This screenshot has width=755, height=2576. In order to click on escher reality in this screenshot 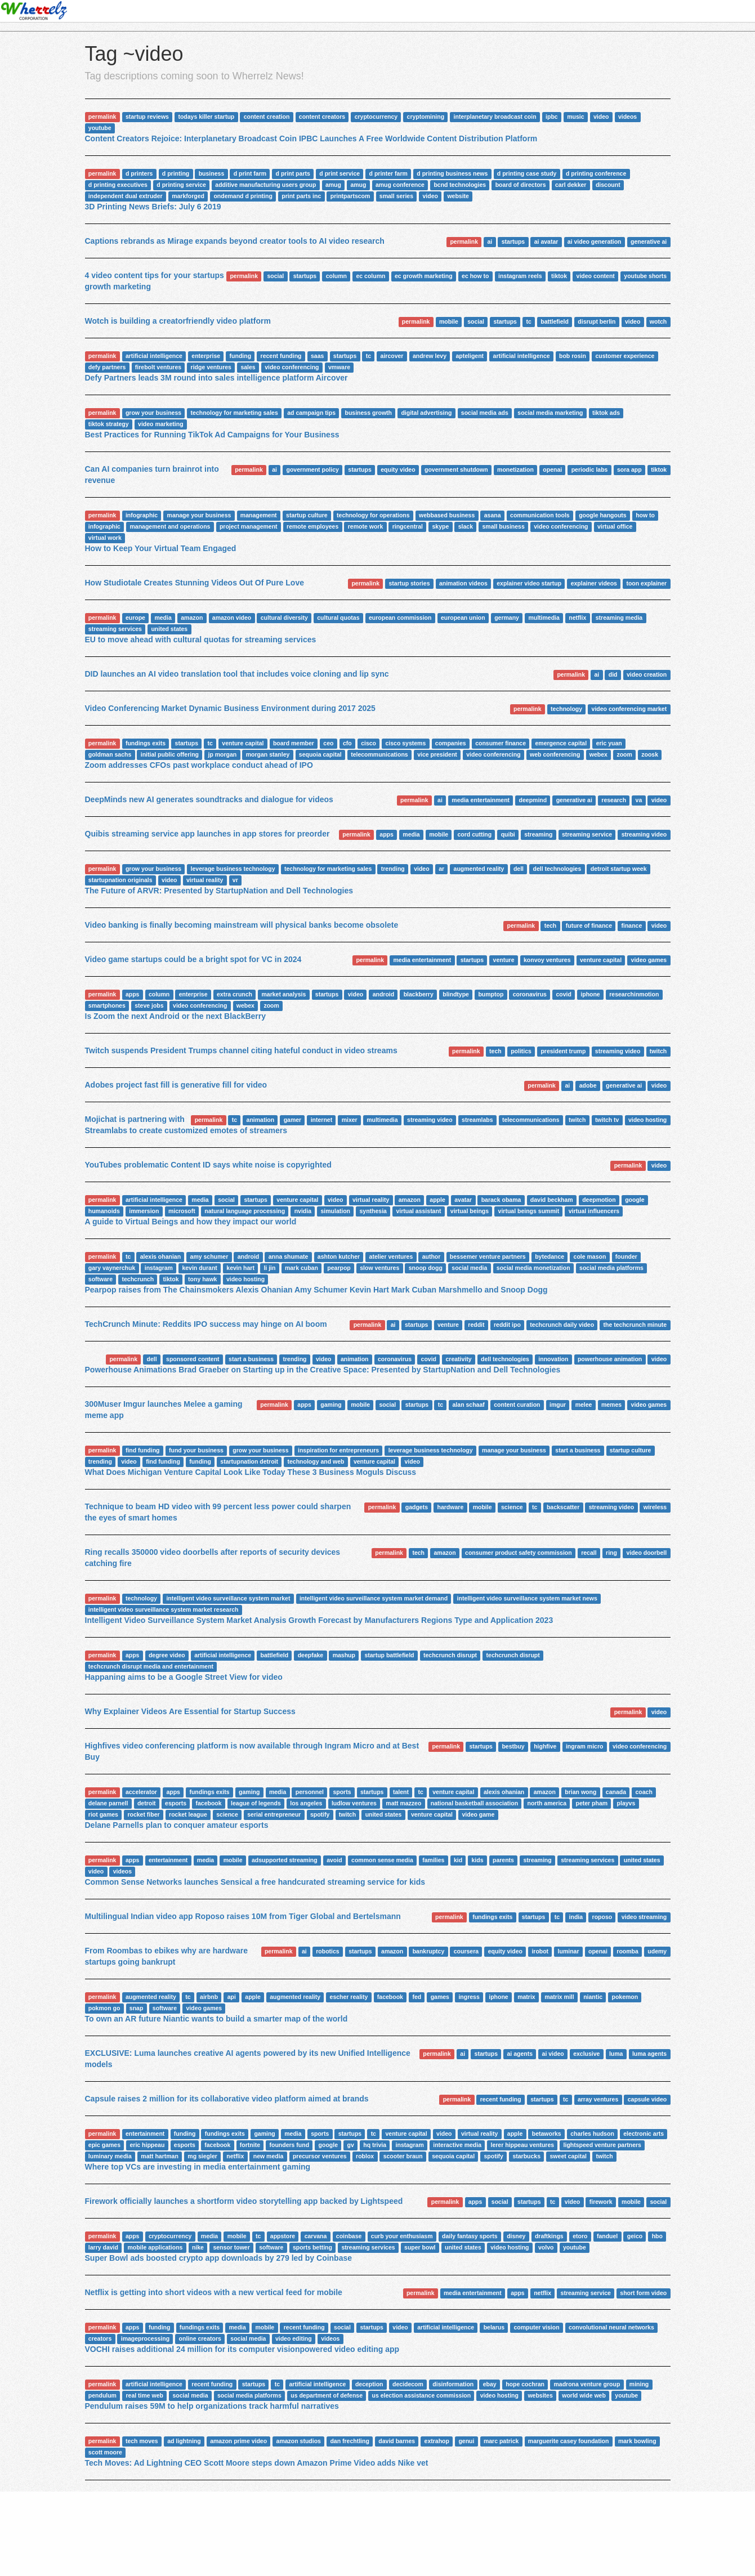, I will do `click(349, 1996)`.